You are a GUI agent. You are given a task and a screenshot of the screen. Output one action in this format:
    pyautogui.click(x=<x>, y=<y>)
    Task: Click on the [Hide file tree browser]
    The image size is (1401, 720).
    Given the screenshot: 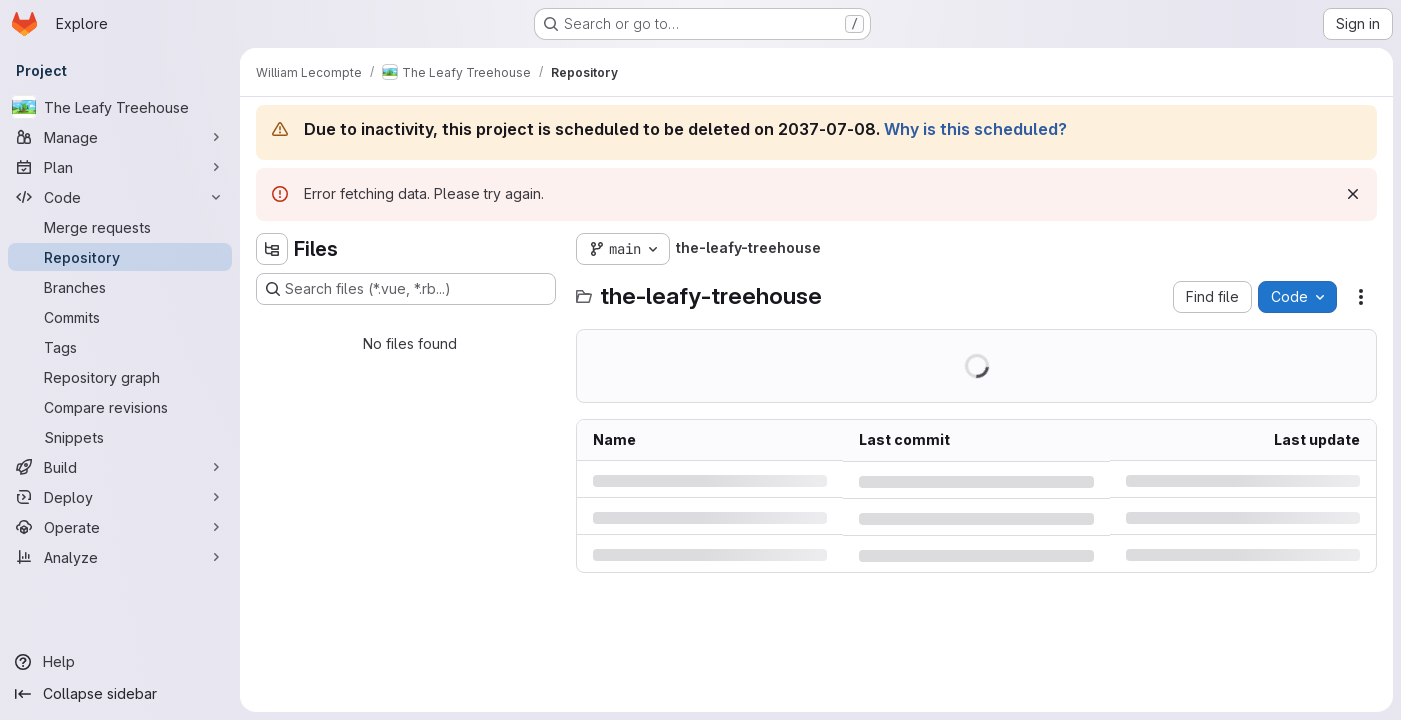 What is the action you would take?
    pyautogui.click(x=272, y=249)
    